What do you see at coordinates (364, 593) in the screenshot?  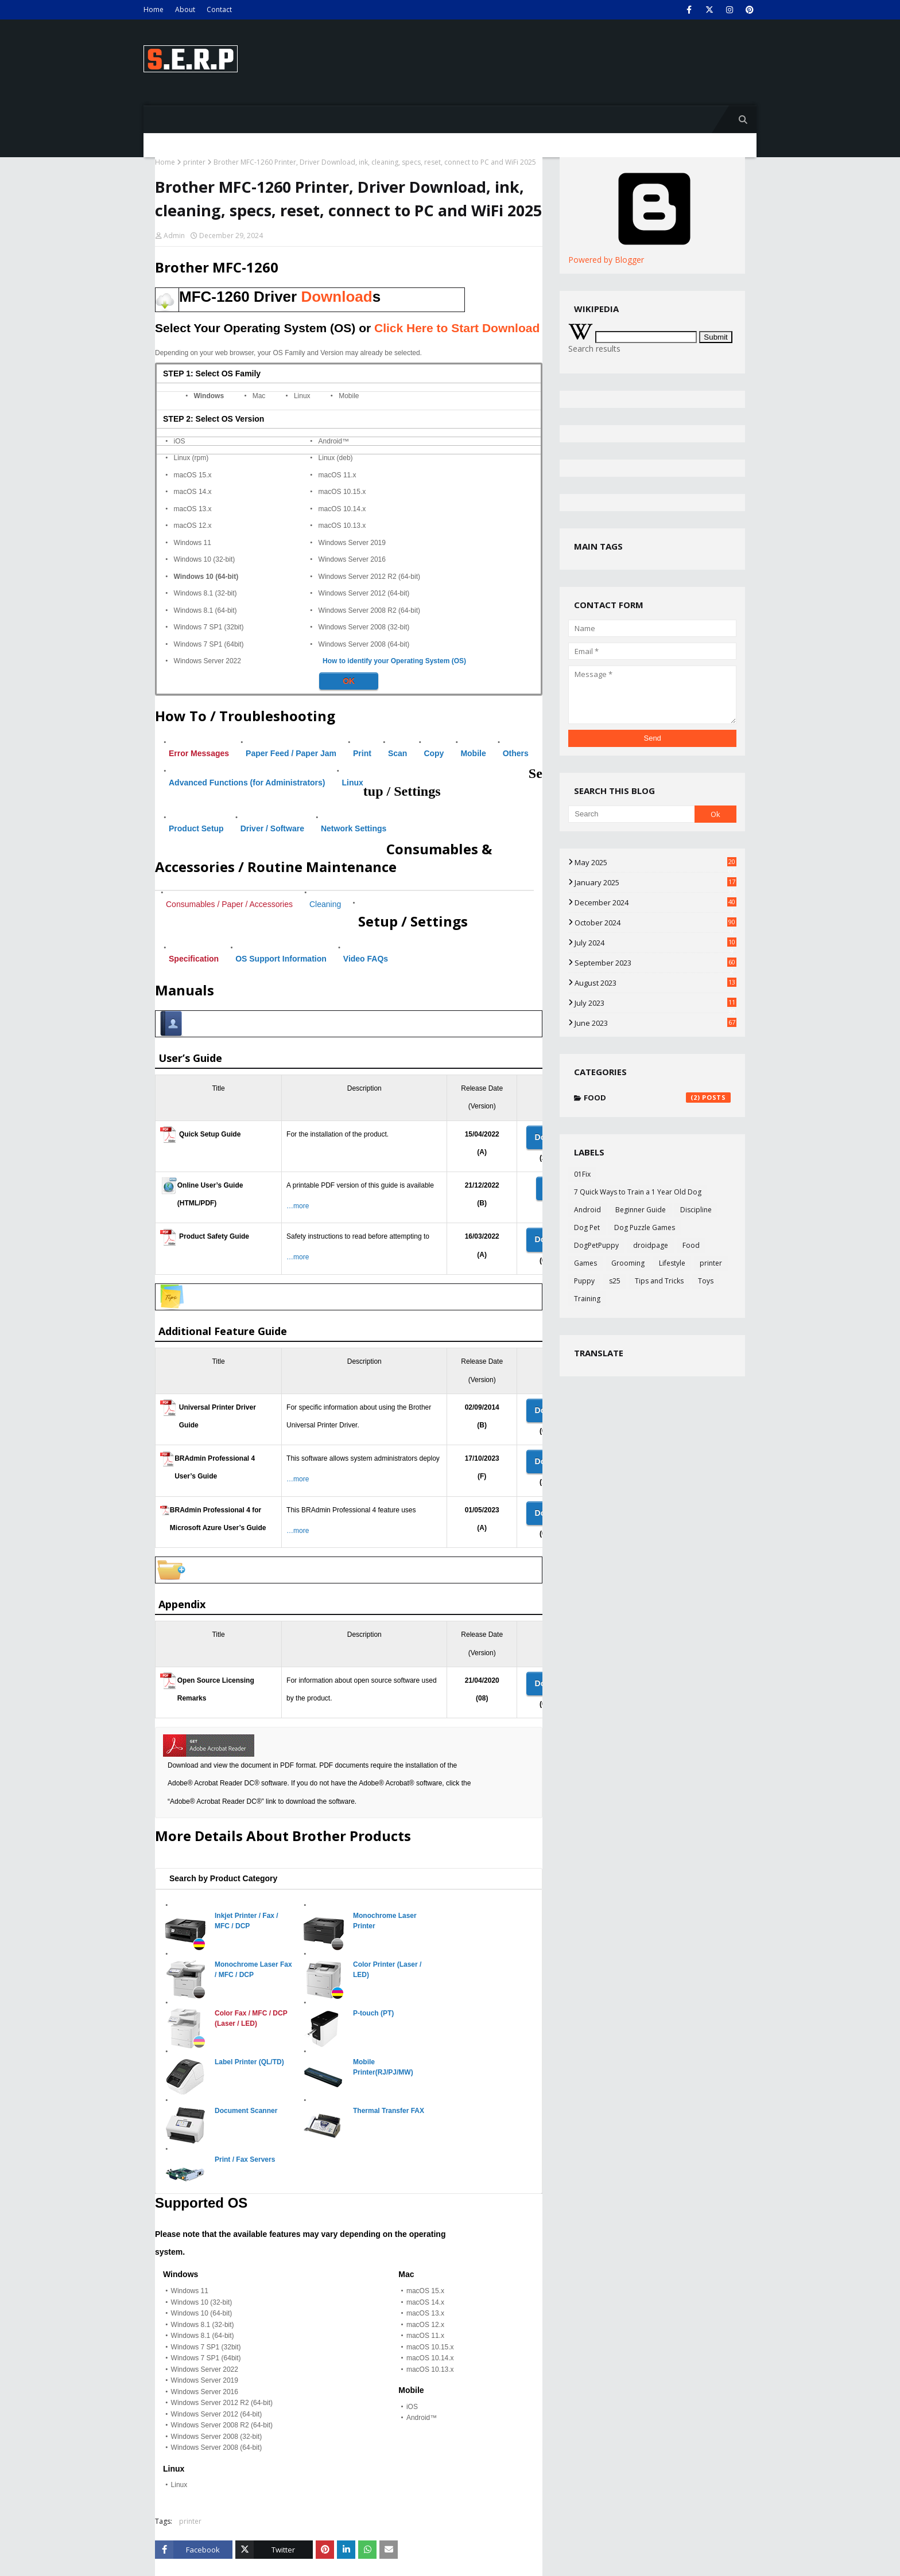 I see `Windows Server 2012 (64-bit)` at bounding box center [364, 593].